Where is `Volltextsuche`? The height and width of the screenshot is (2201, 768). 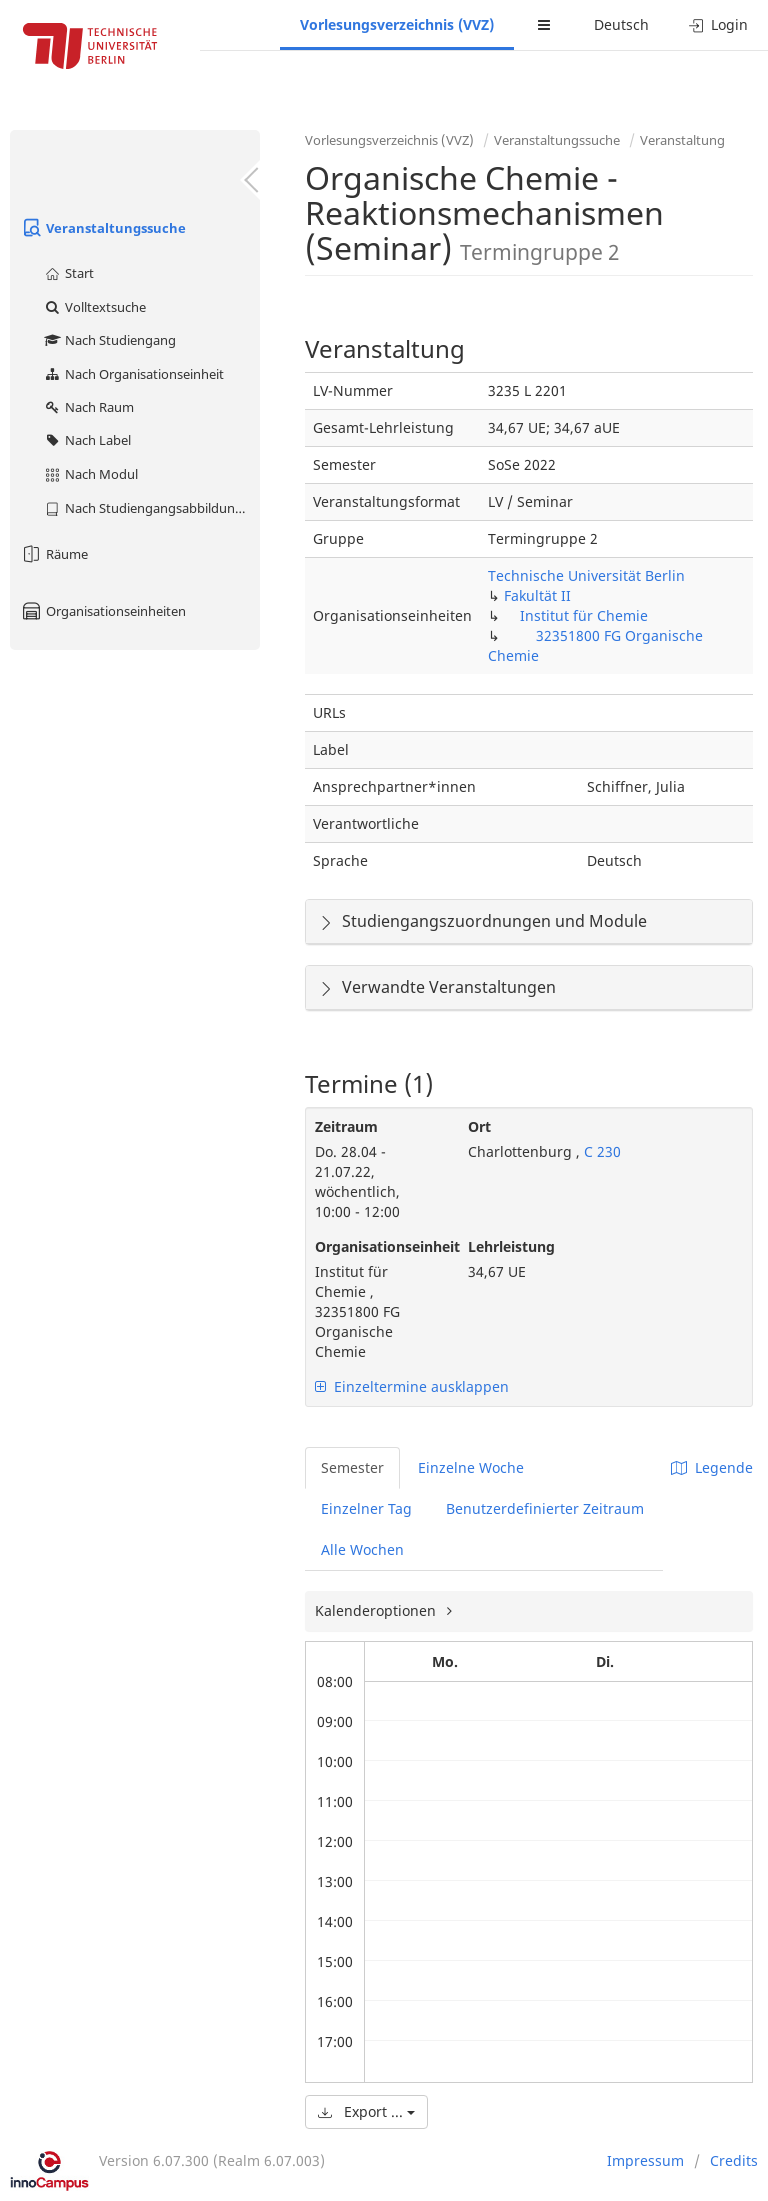
Volltextsuche is located at coordinates (94, 307).